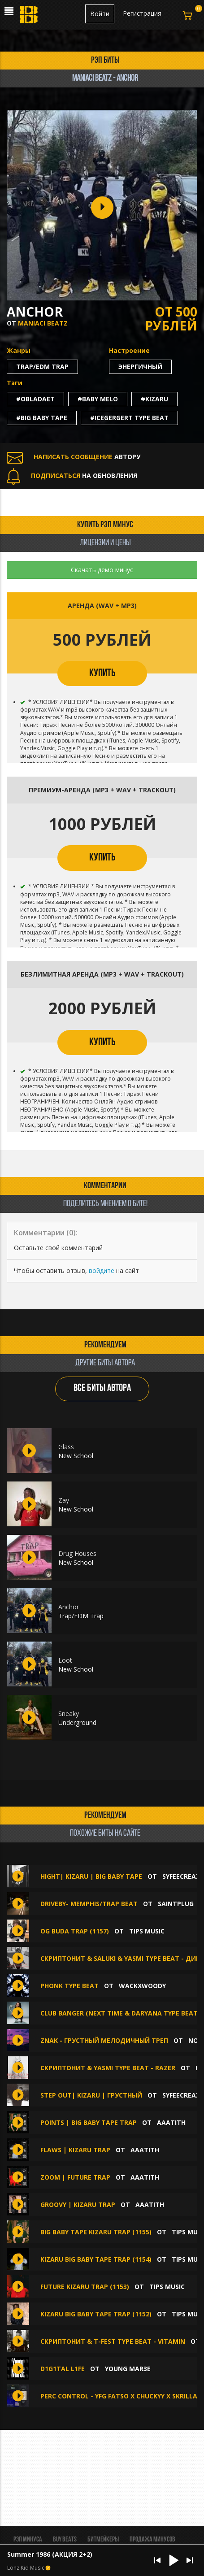 The width and height of the screenshot is (204, 2576). I want to click on рэп биты, so click(105, 60).